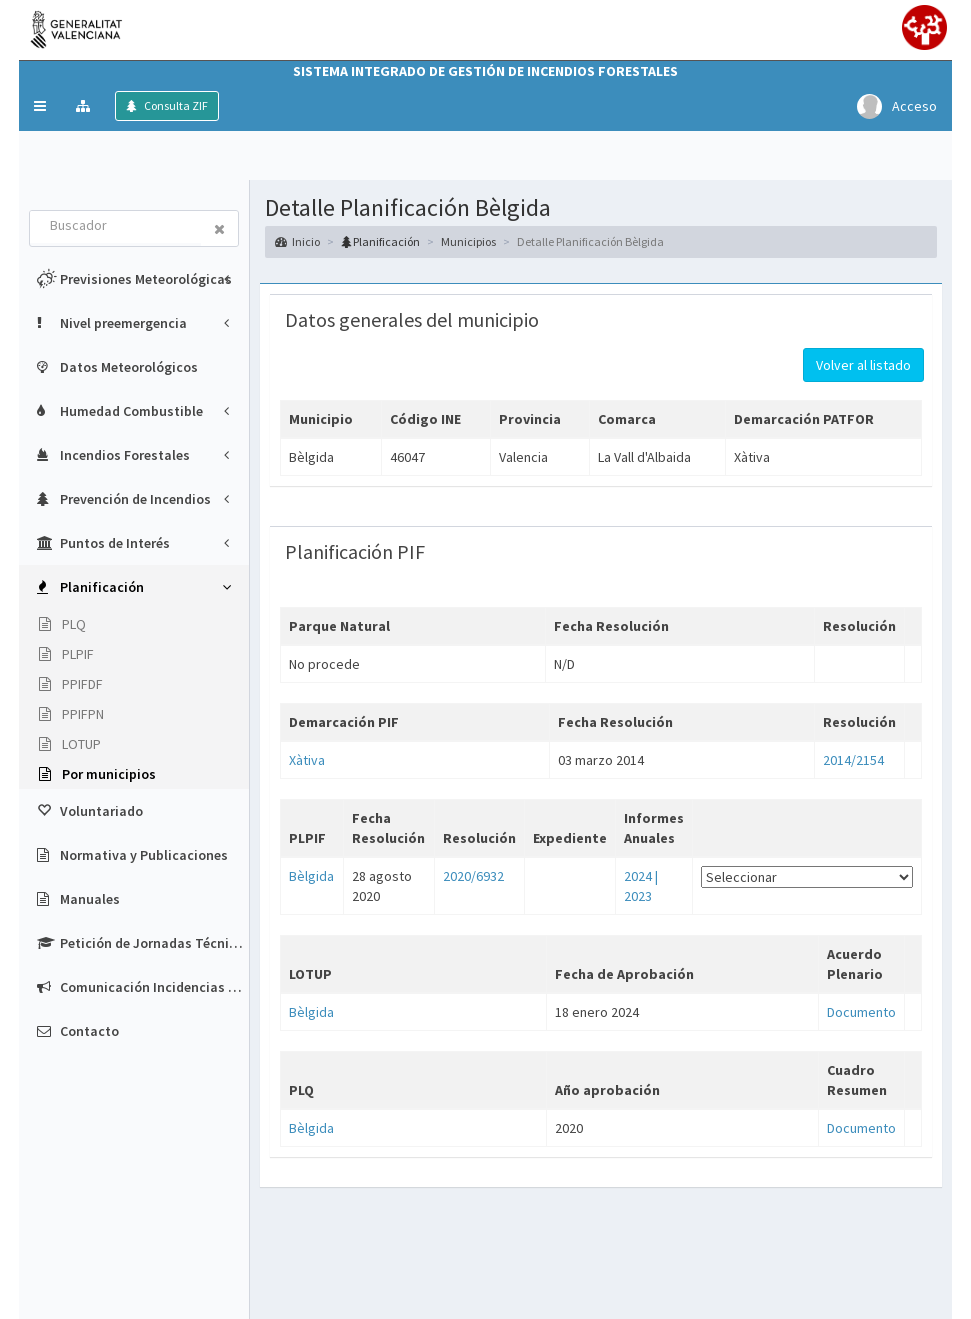  I want to click on Bèlgida, so click(311, 876).